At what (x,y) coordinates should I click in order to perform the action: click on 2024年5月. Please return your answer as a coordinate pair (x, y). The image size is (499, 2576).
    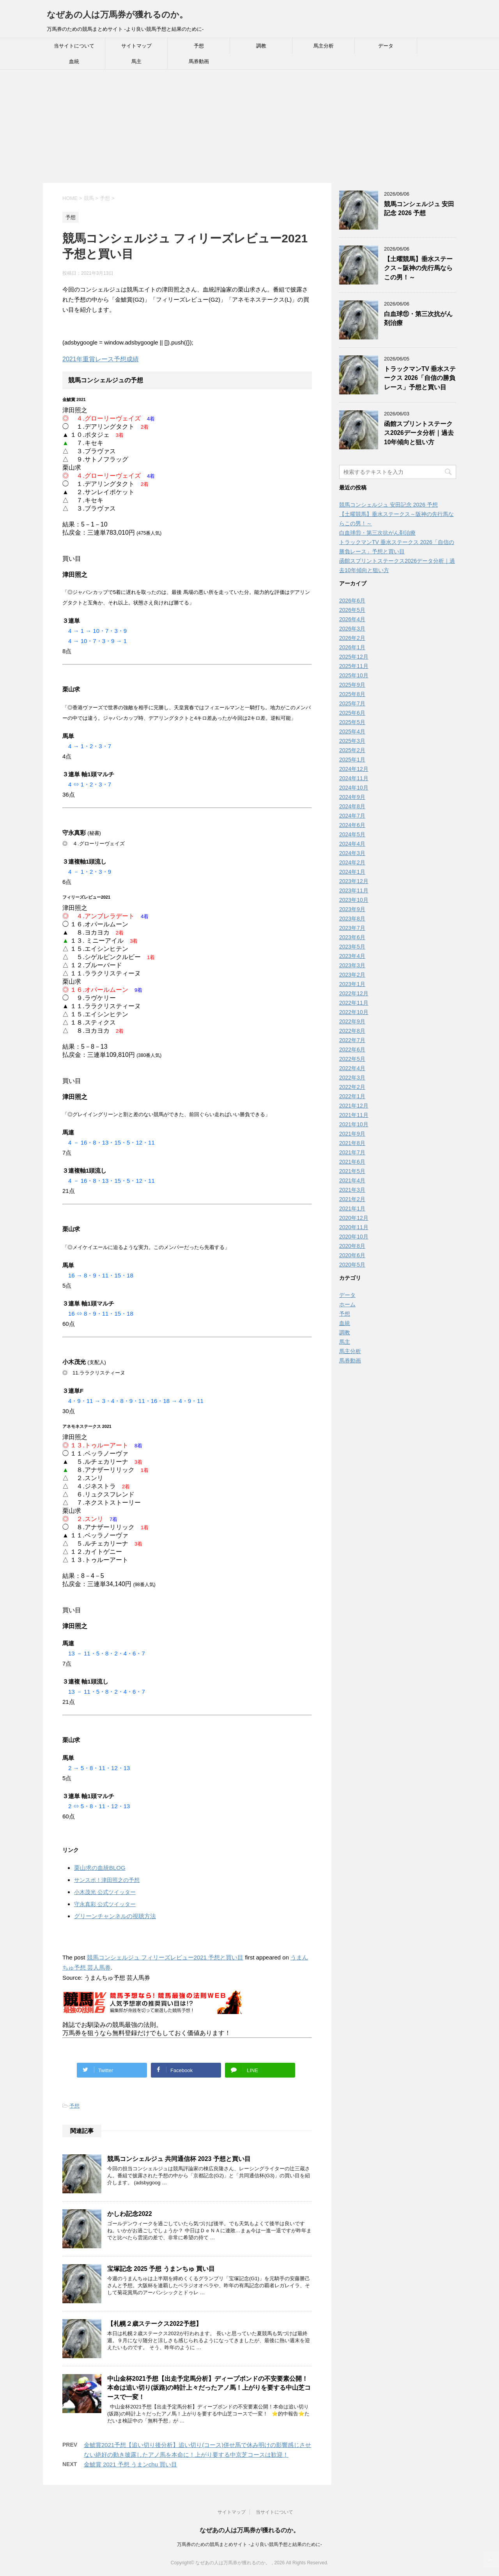
    Looking at the image, I should click on (352, 834).